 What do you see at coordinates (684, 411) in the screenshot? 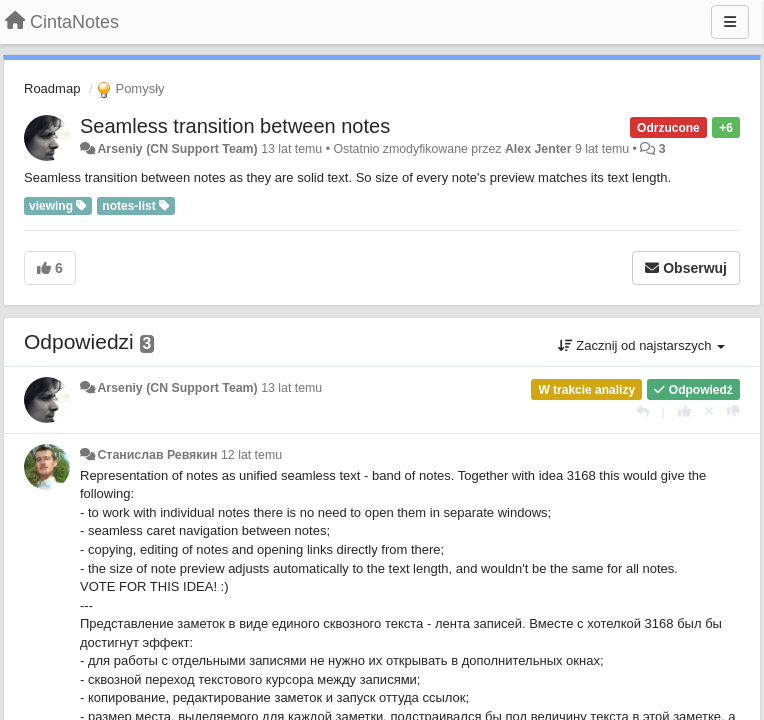
I see `[+1 dla tej wypowiedzi]` at bounding box center [684, 411].